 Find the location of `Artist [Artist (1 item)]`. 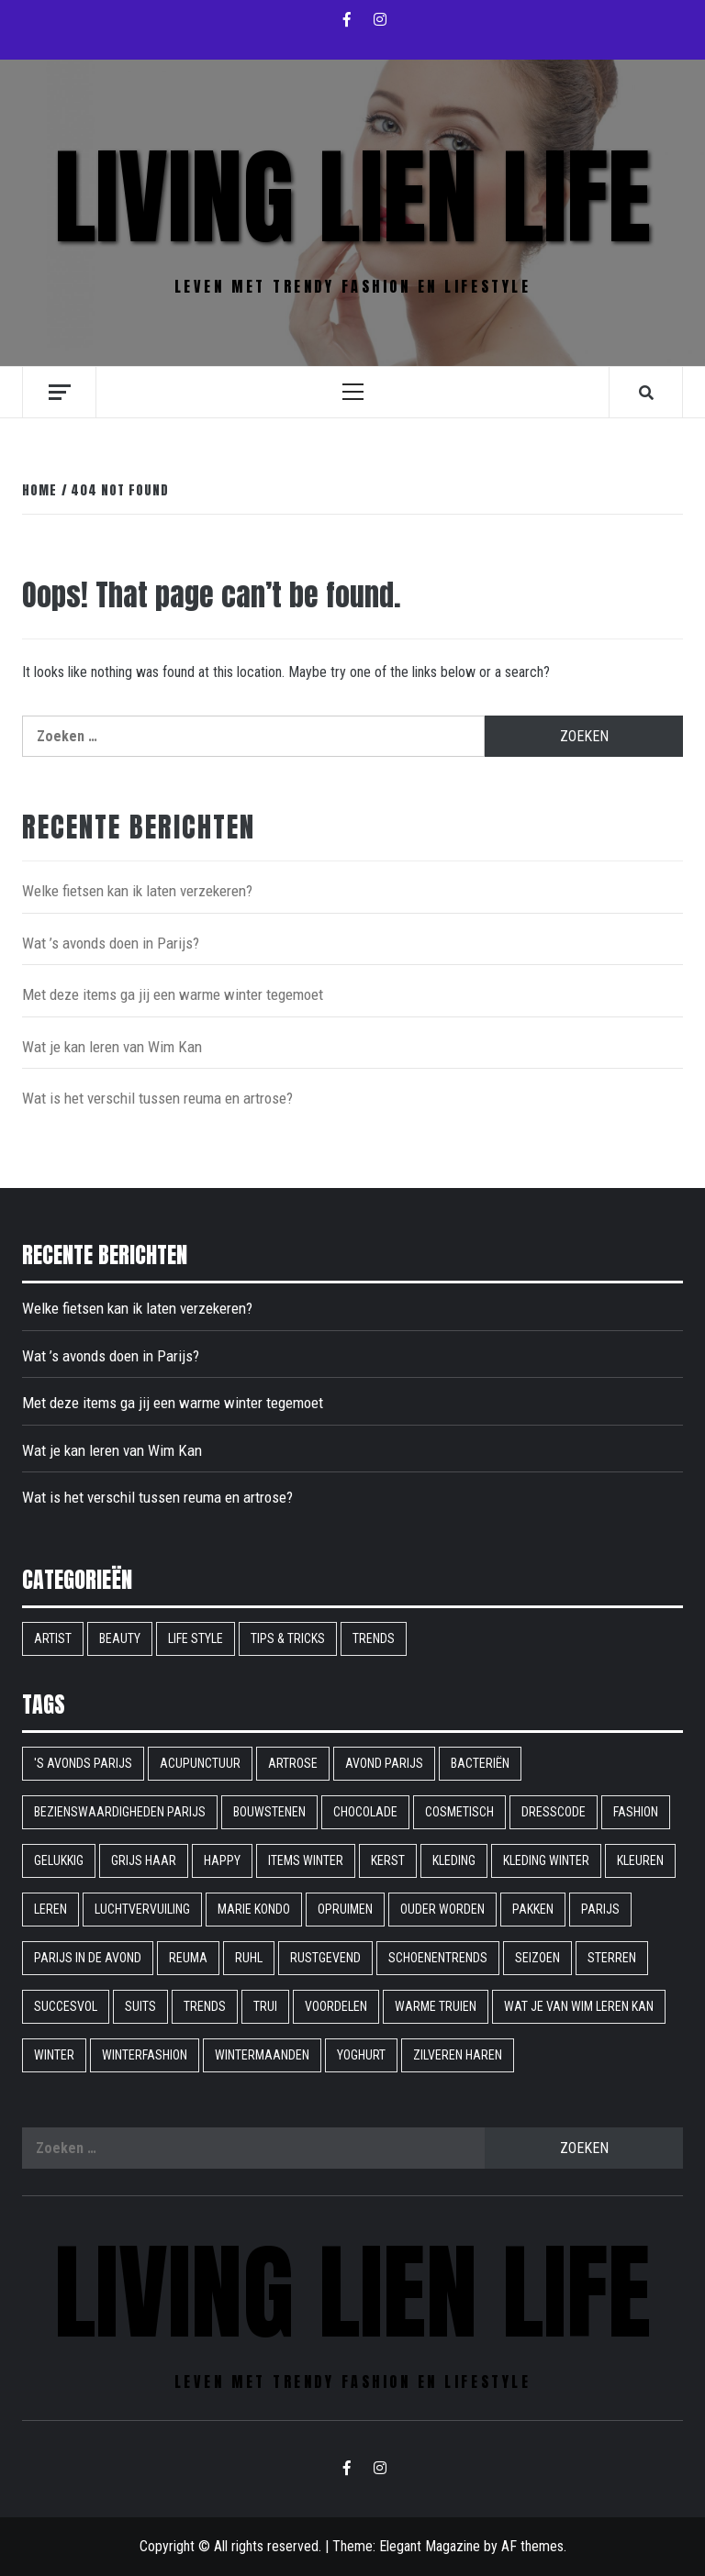

Artist [Artist (1 item)] is located at coordinates (53, 1638).